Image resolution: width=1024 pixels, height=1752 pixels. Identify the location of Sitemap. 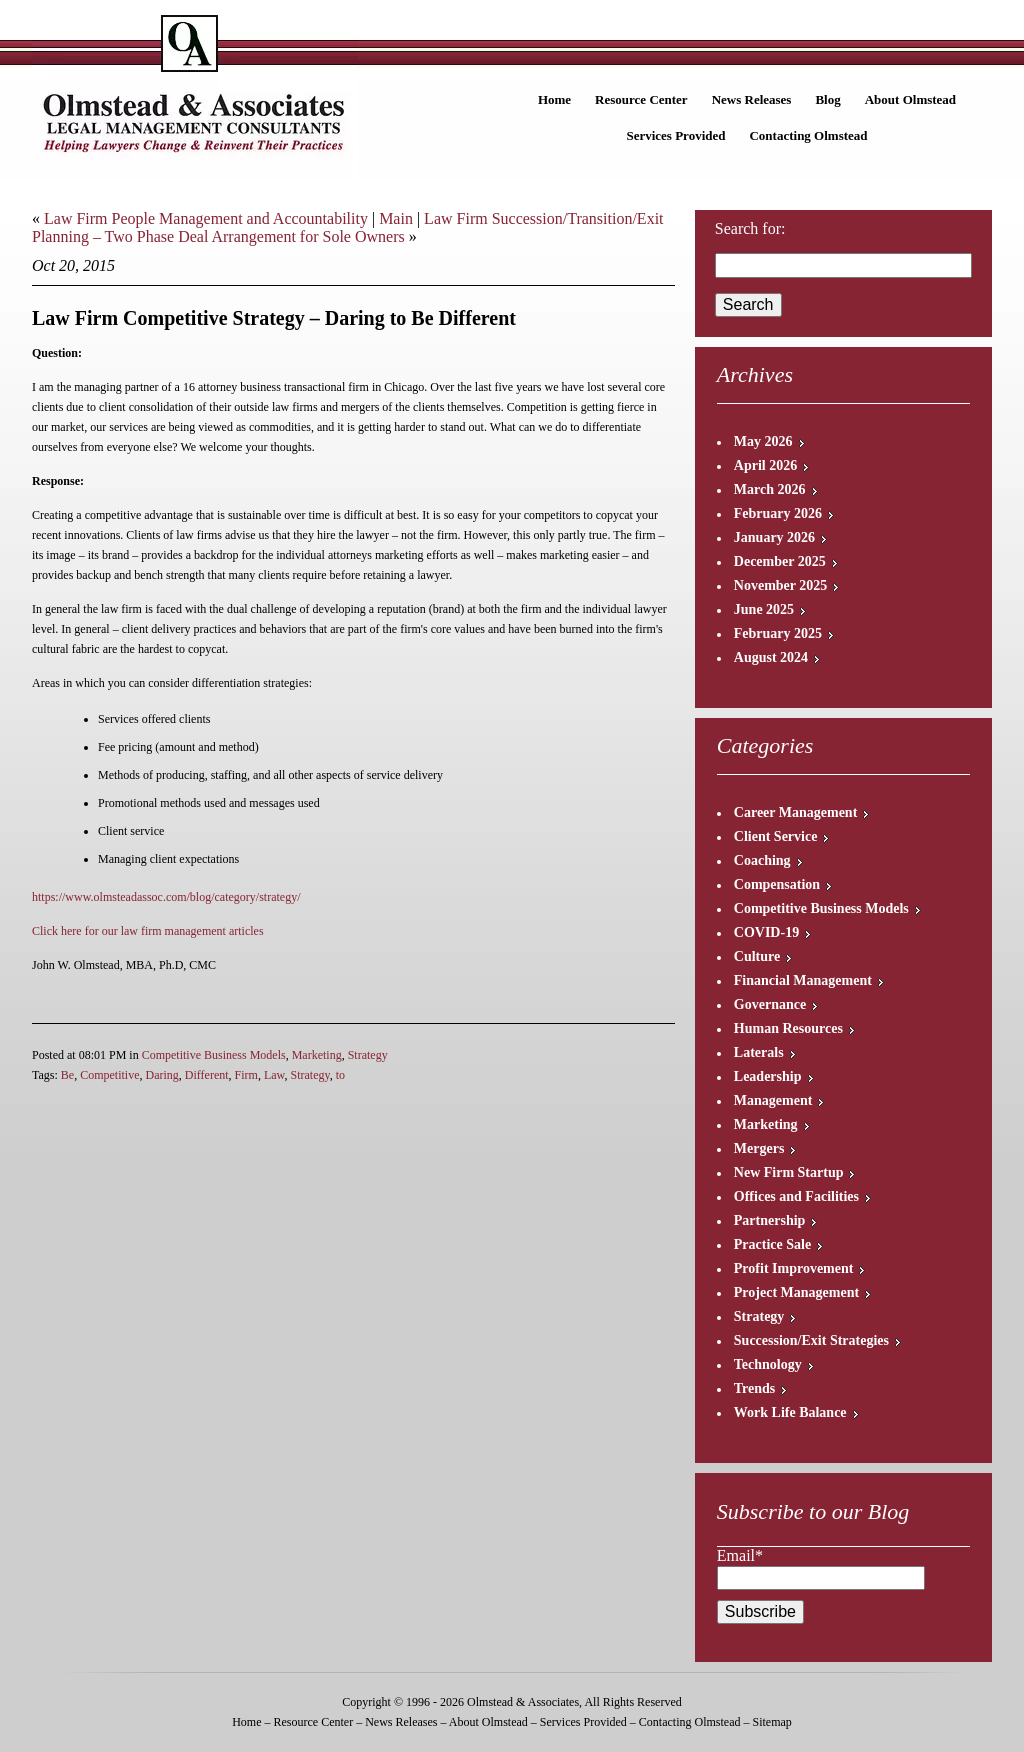
(771, 1722).